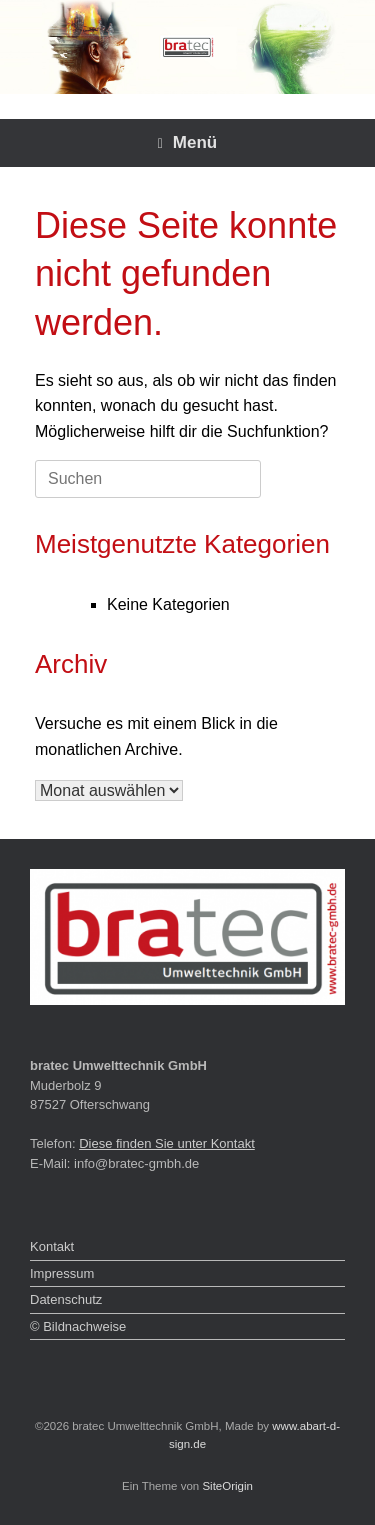 This screenshot has height=1525, width=375. What do you see at coordinates (167, 1143) in the screenshot?
I see `Diese finden Sie unter Kontakt` at bounding box center [167, 1143].